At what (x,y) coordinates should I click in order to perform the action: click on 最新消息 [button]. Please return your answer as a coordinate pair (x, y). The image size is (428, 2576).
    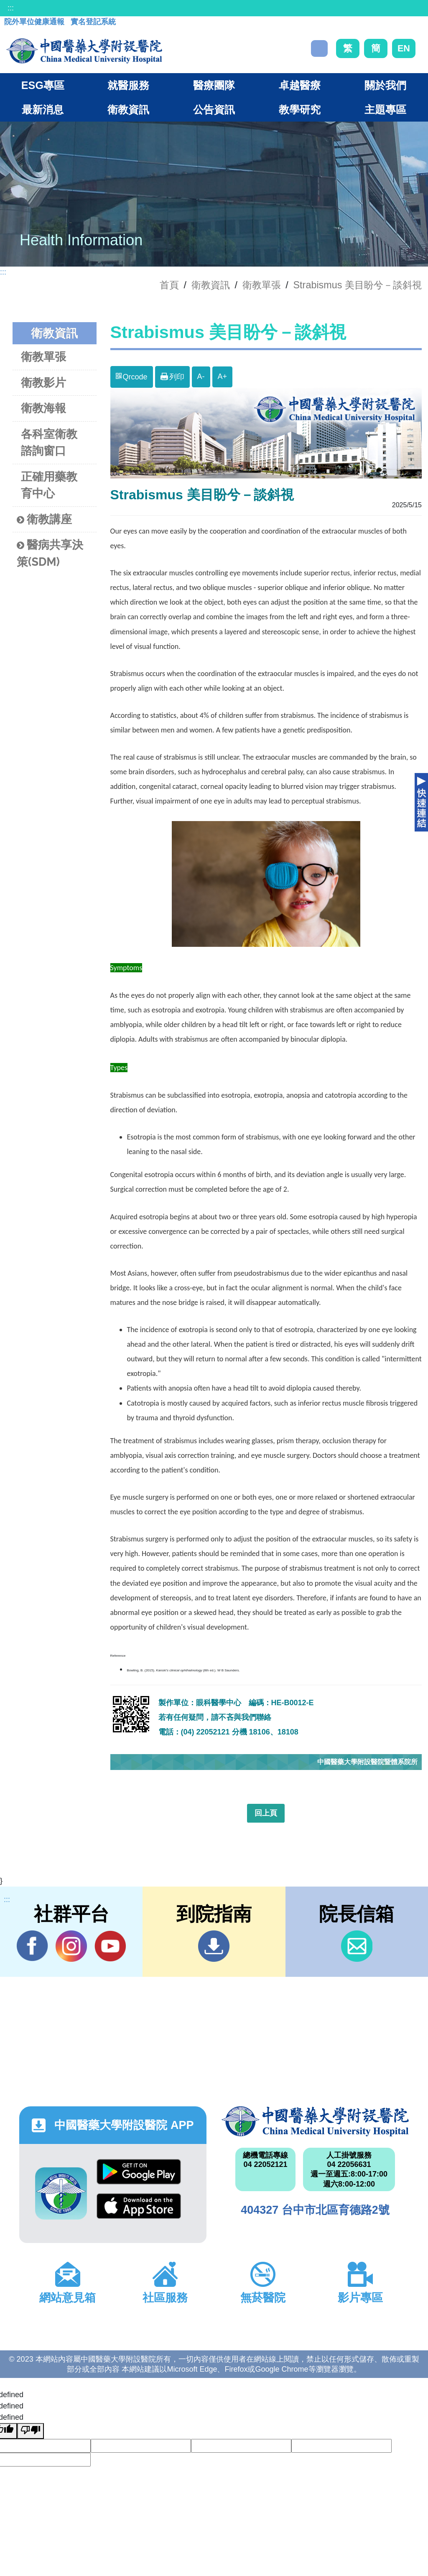
    Looking at the image, I should click on (43, 109).